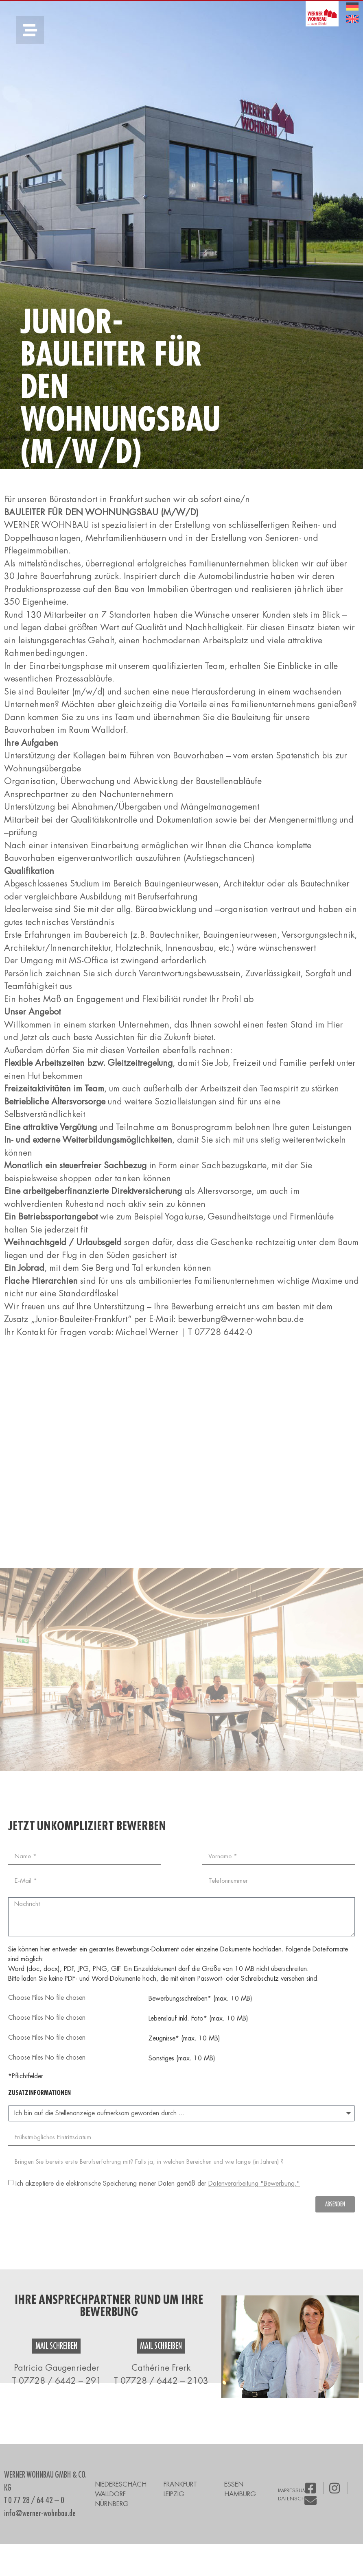  Describe the element at coordinates (157, 2183) in the screenshot. I see `Ich akzeptiere die elektronische Speicherung meiner Daten gemäß der` at that location.